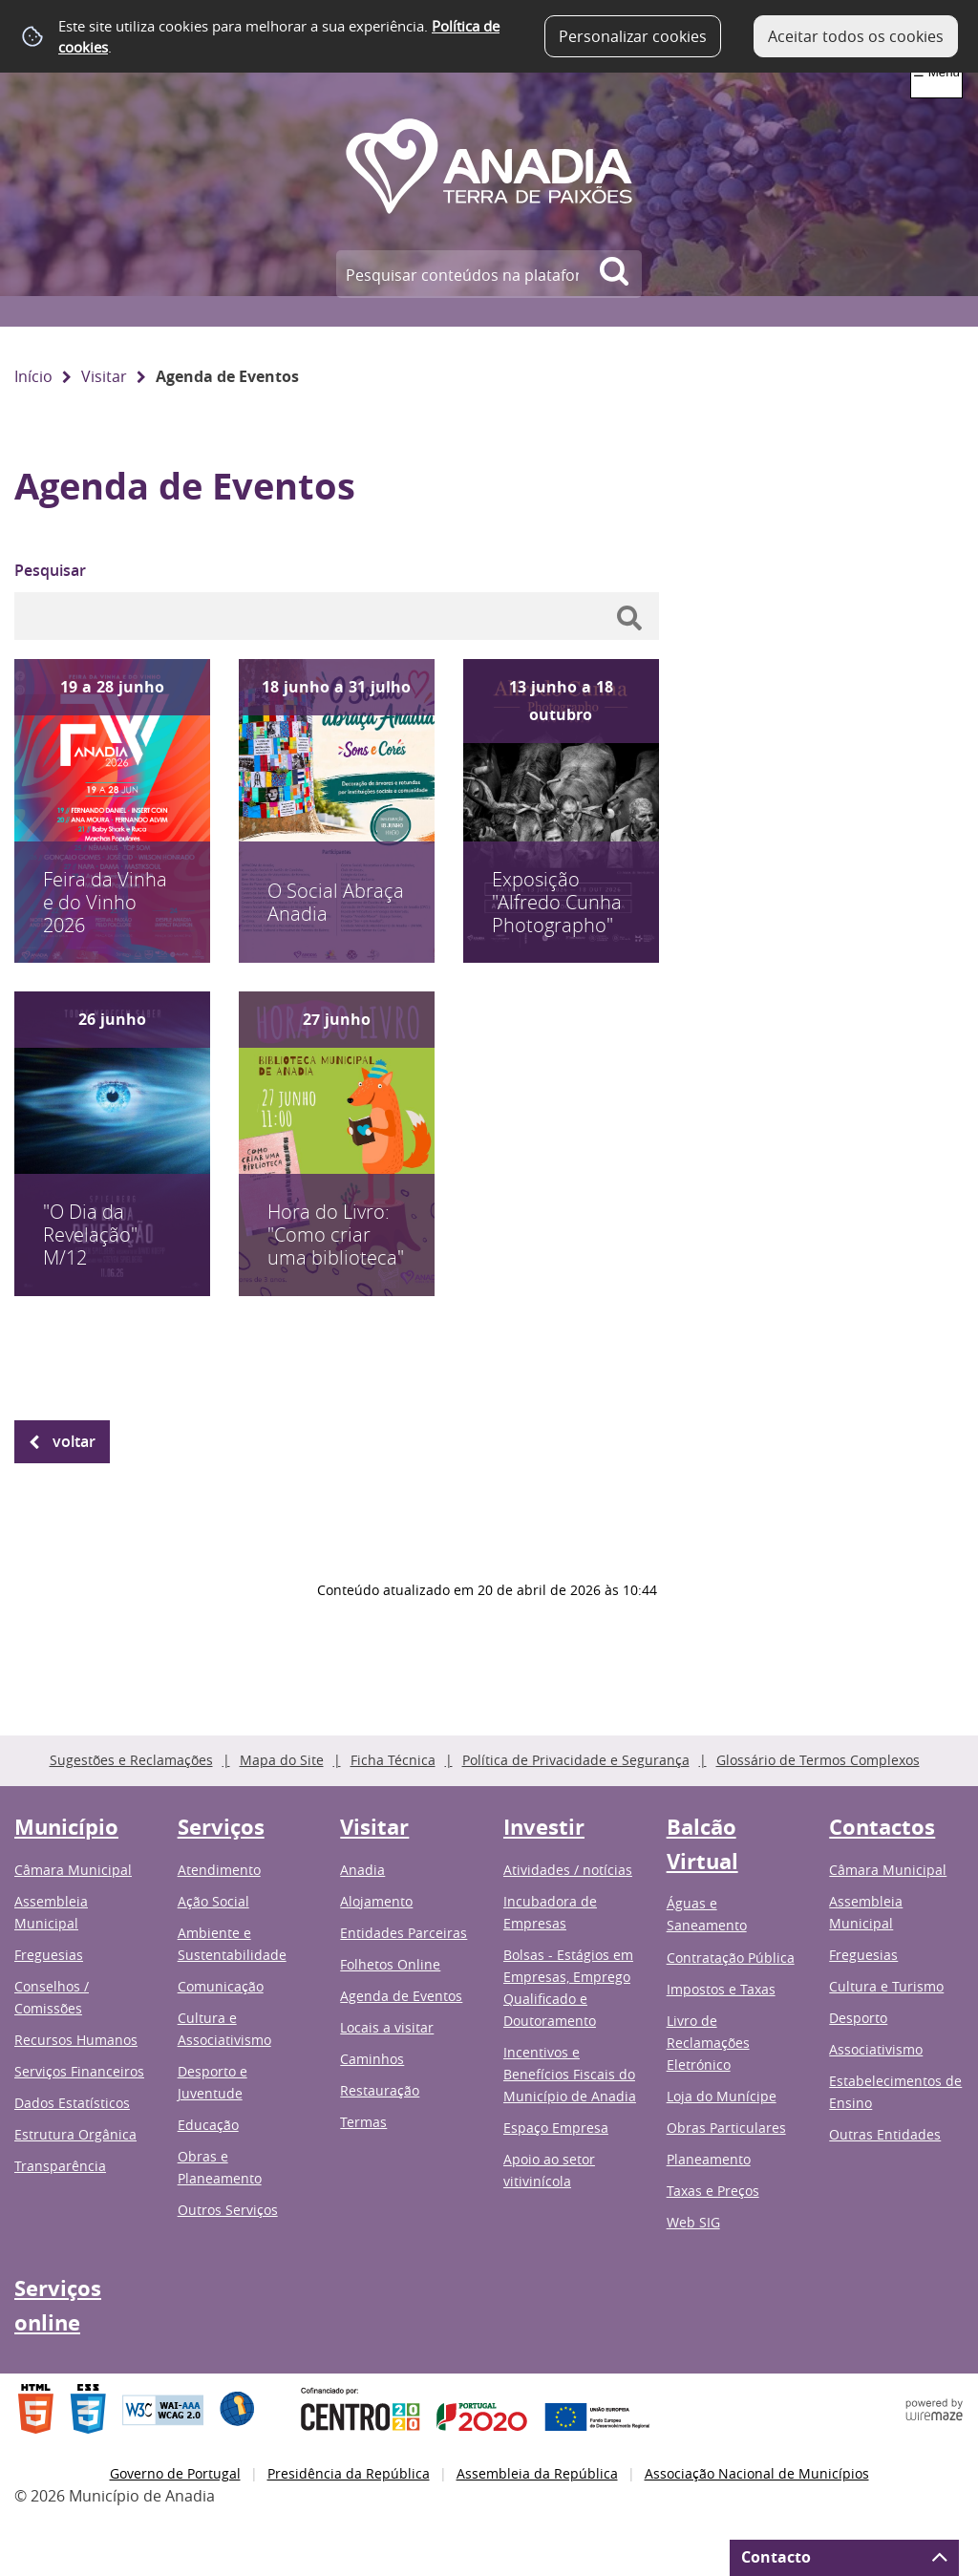  Describe the element at coordinates (131, 1760) in the screenshot. I see `Sugestões e Reclamações` at that location.